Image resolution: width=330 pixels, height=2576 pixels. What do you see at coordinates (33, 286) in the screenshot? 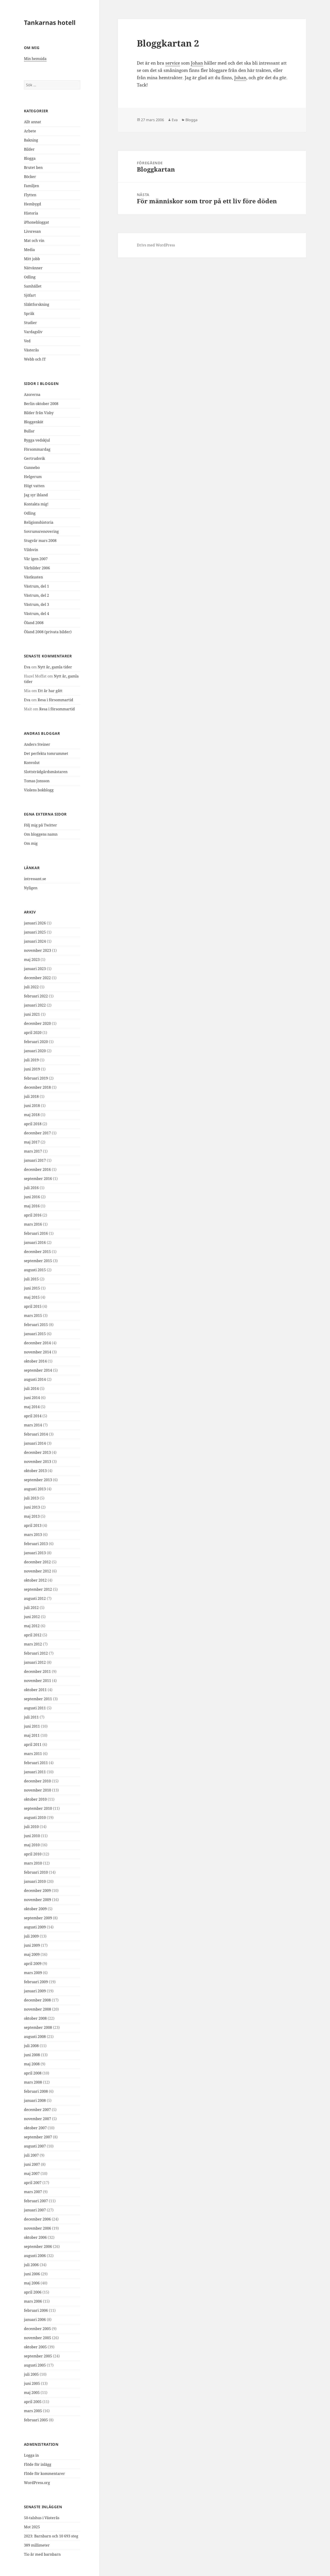
I see `Samhället` at bounding box center [33, 286].